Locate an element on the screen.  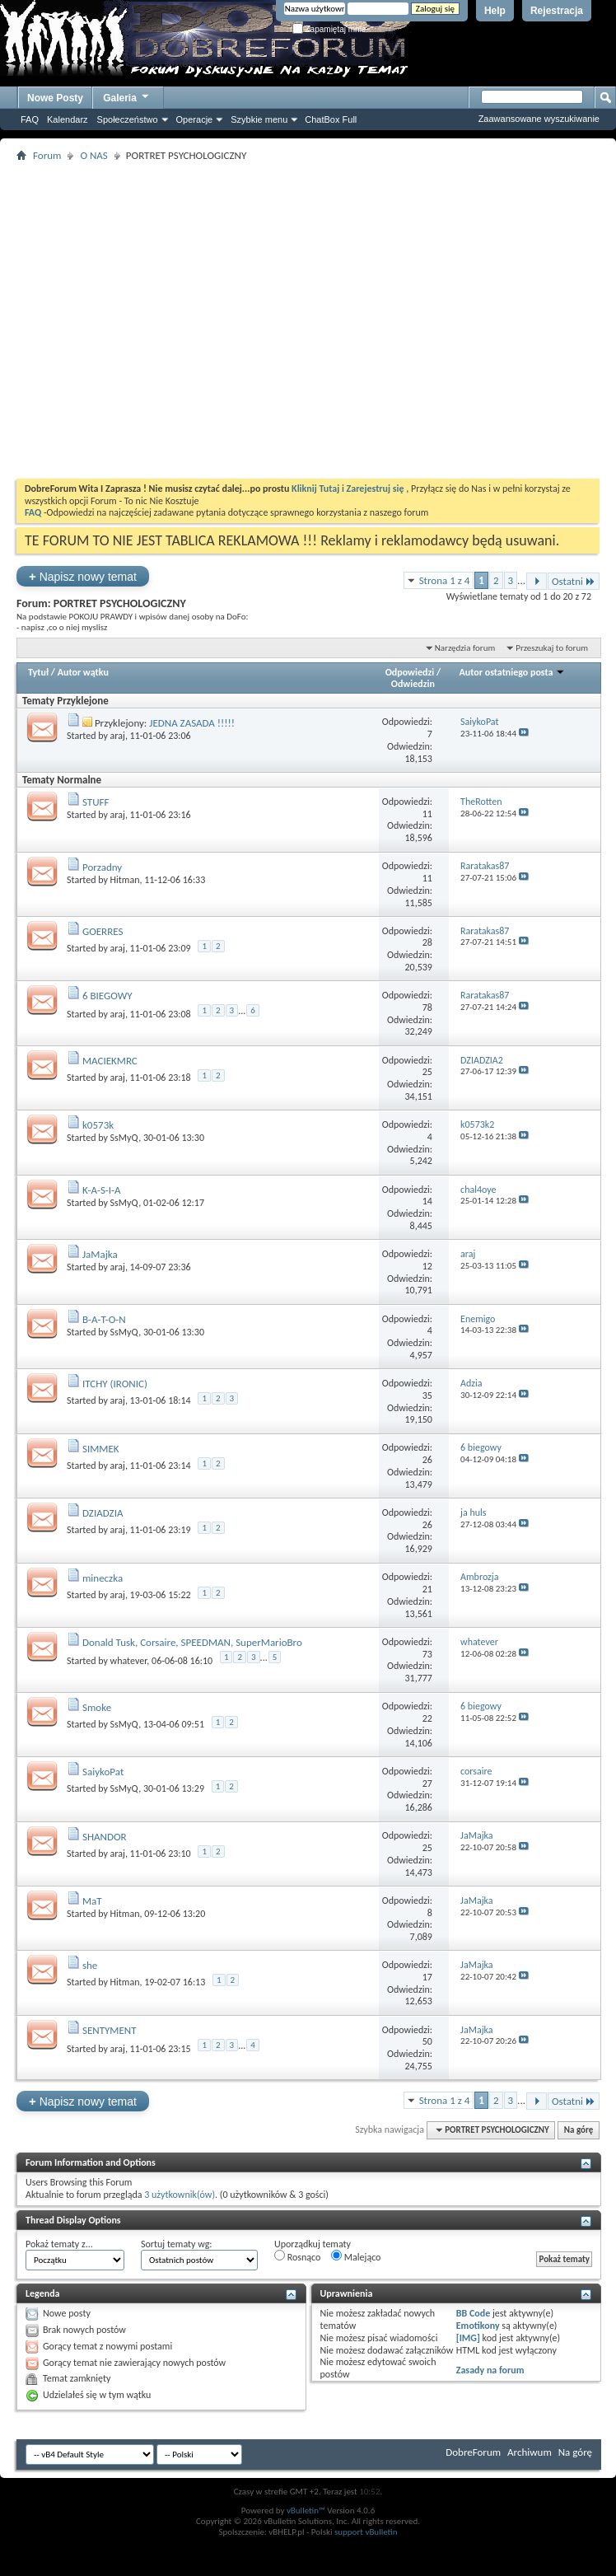
Smoke is located at coordinates (96, 1707).